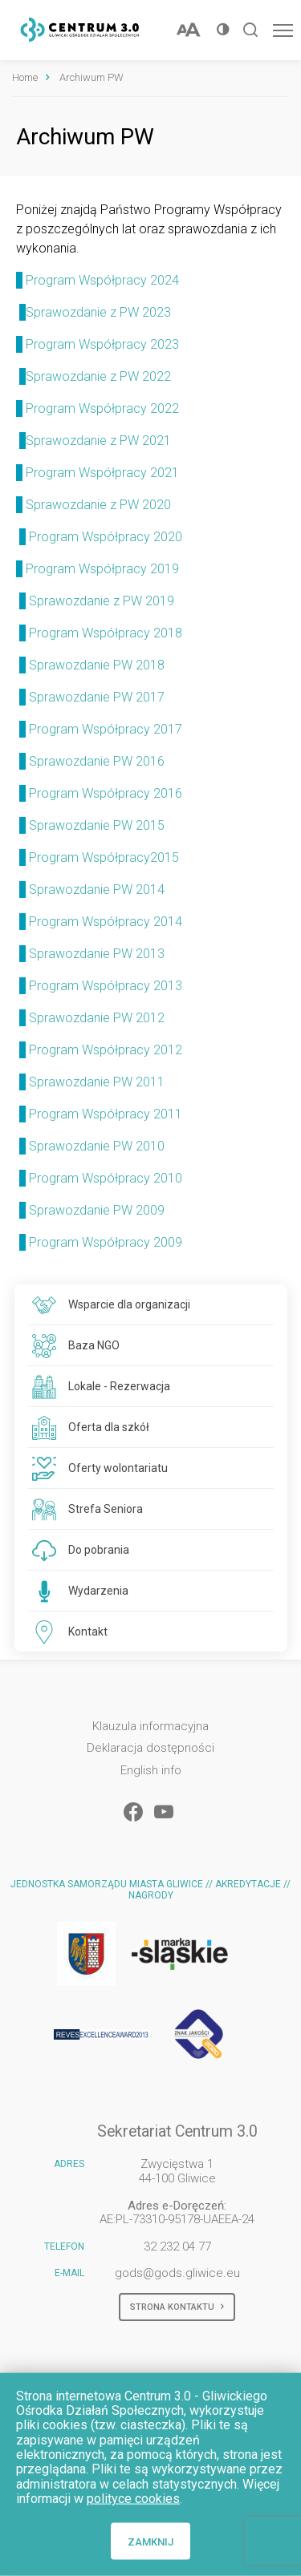 The width and height of the screenshot is (301, 2576). What do you see at coordinates (103, 601) in the screenshot?
I see `Sprawozdanie z PW 2019` at bounding box center [103, 601].